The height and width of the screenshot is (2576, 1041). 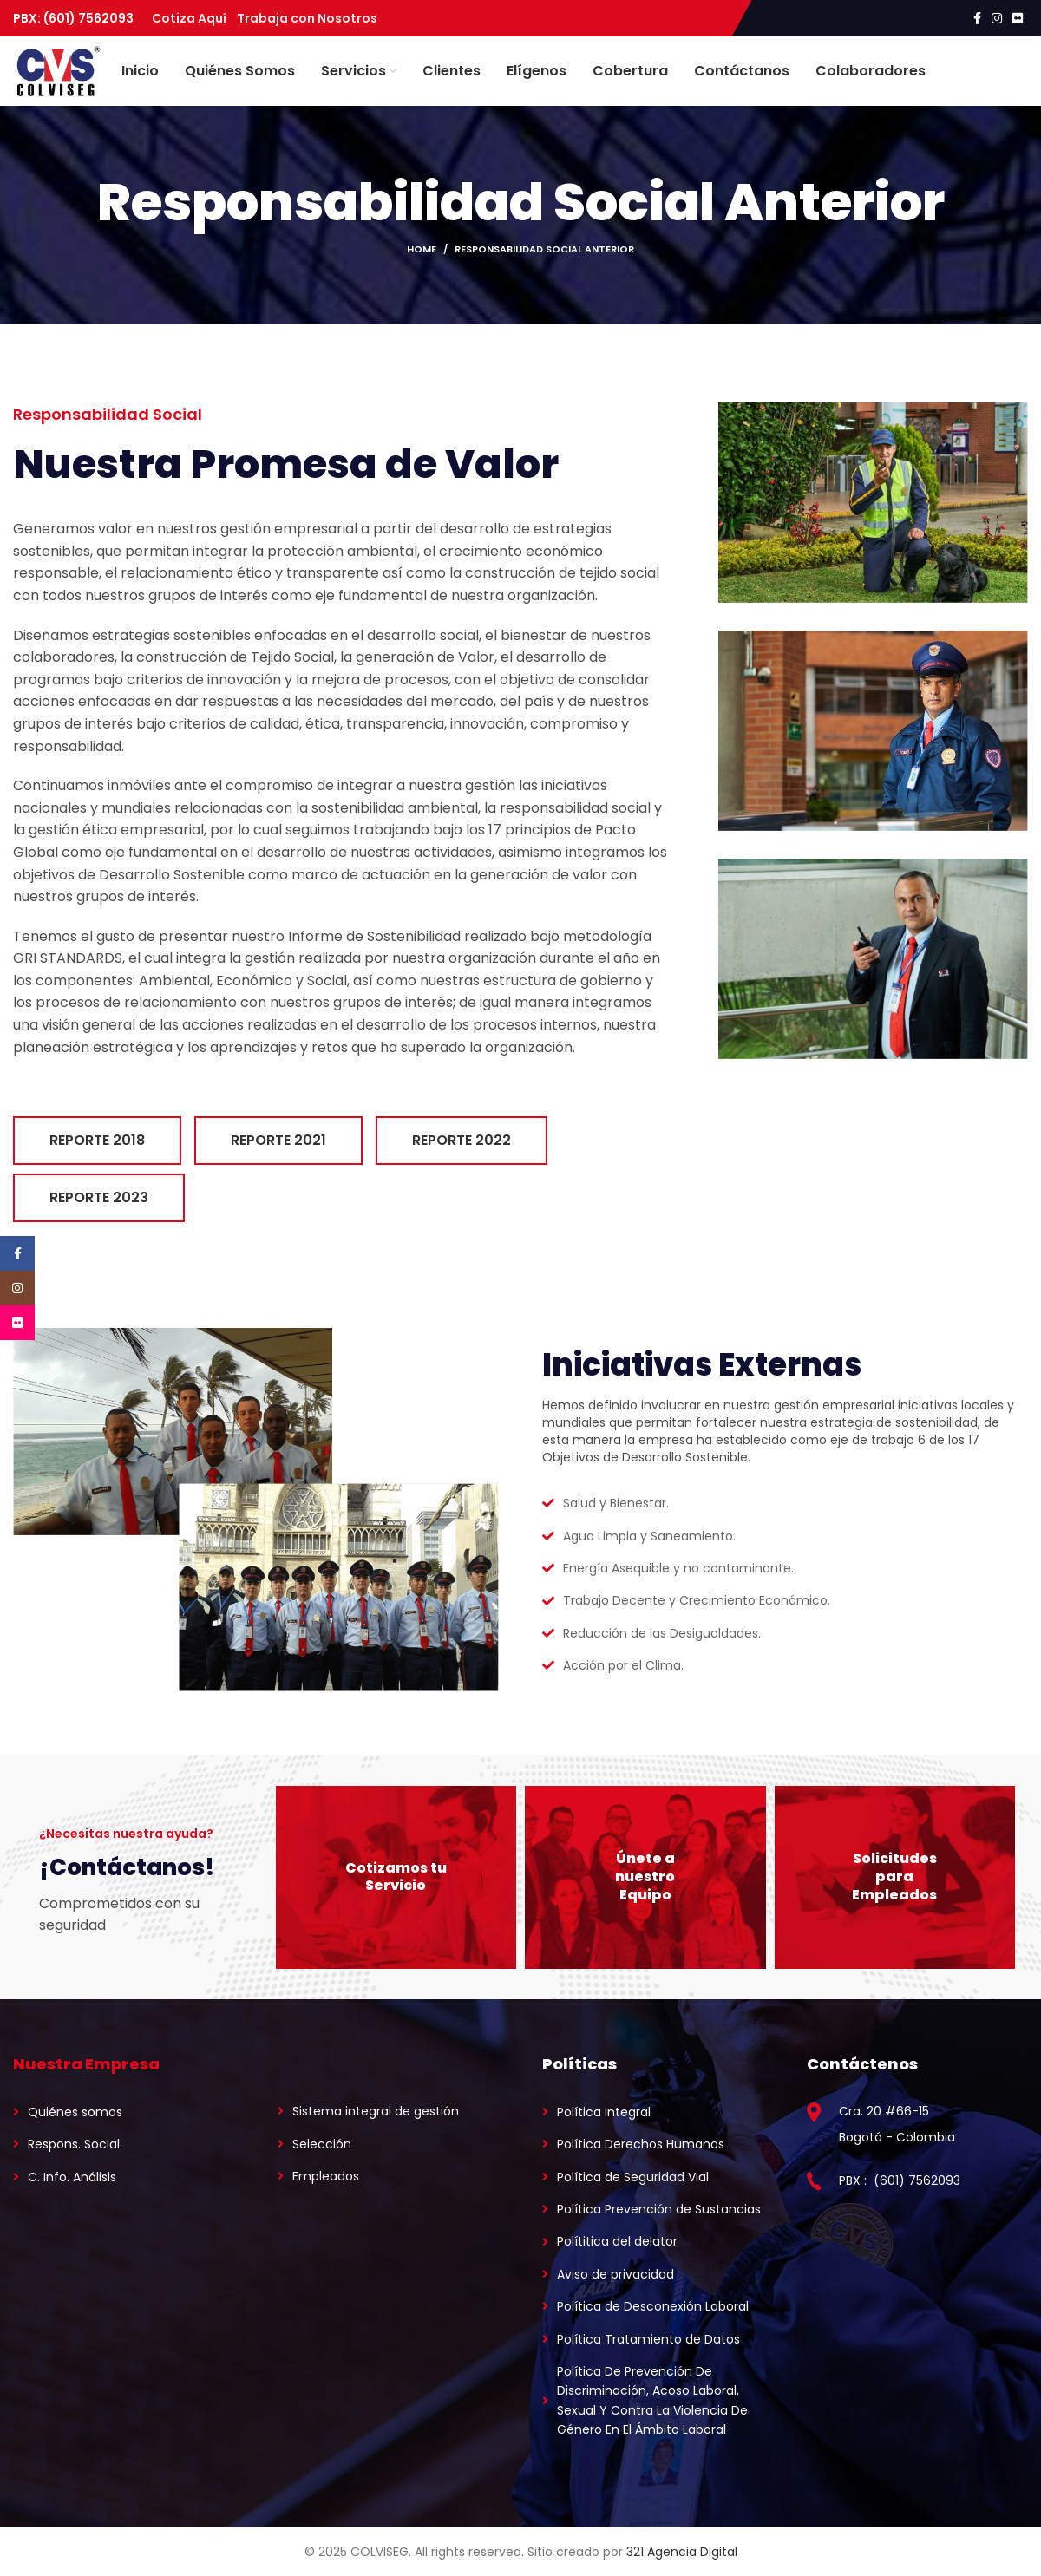 I want to click on [List link], so click(x=123, y=2112).